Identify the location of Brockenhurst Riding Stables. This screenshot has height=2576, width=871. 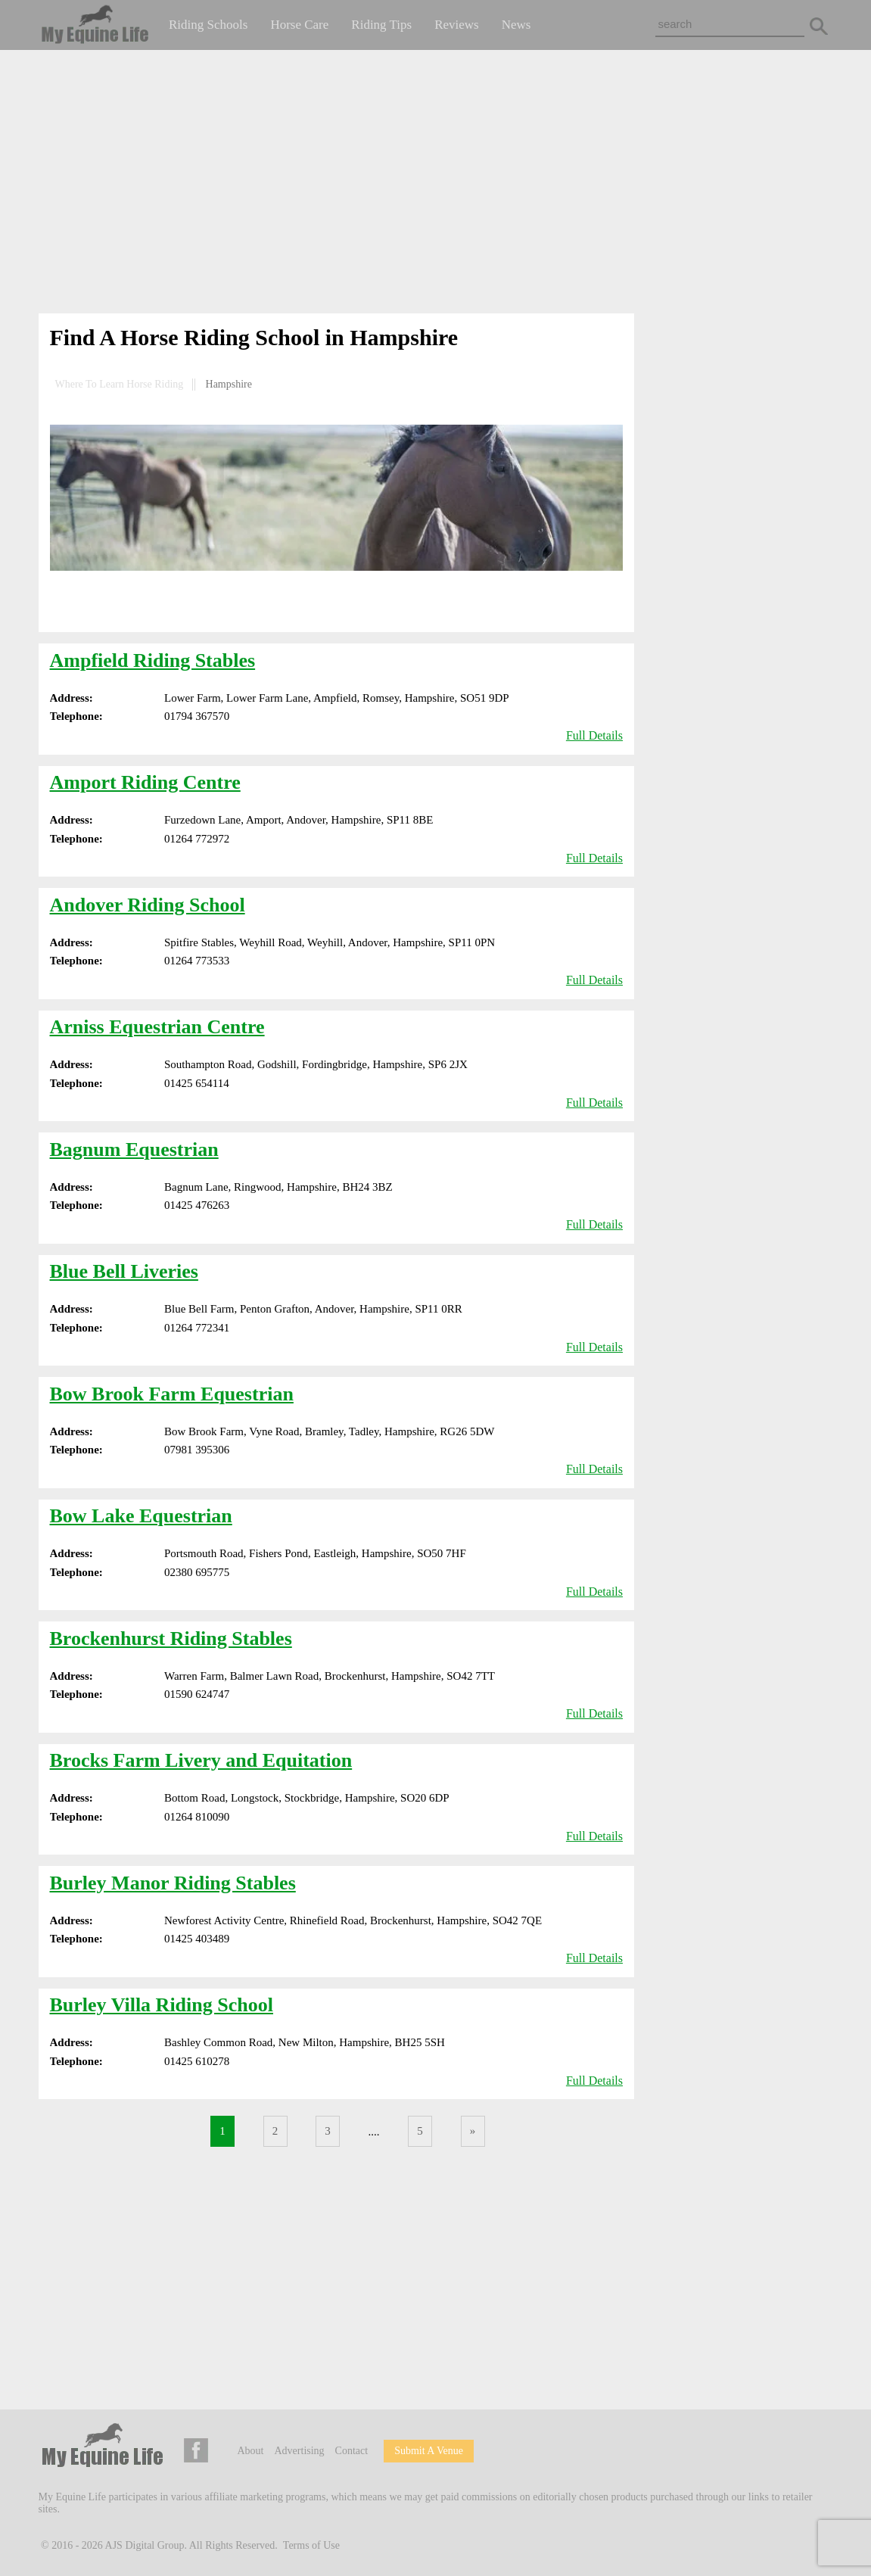
(171, 1638).